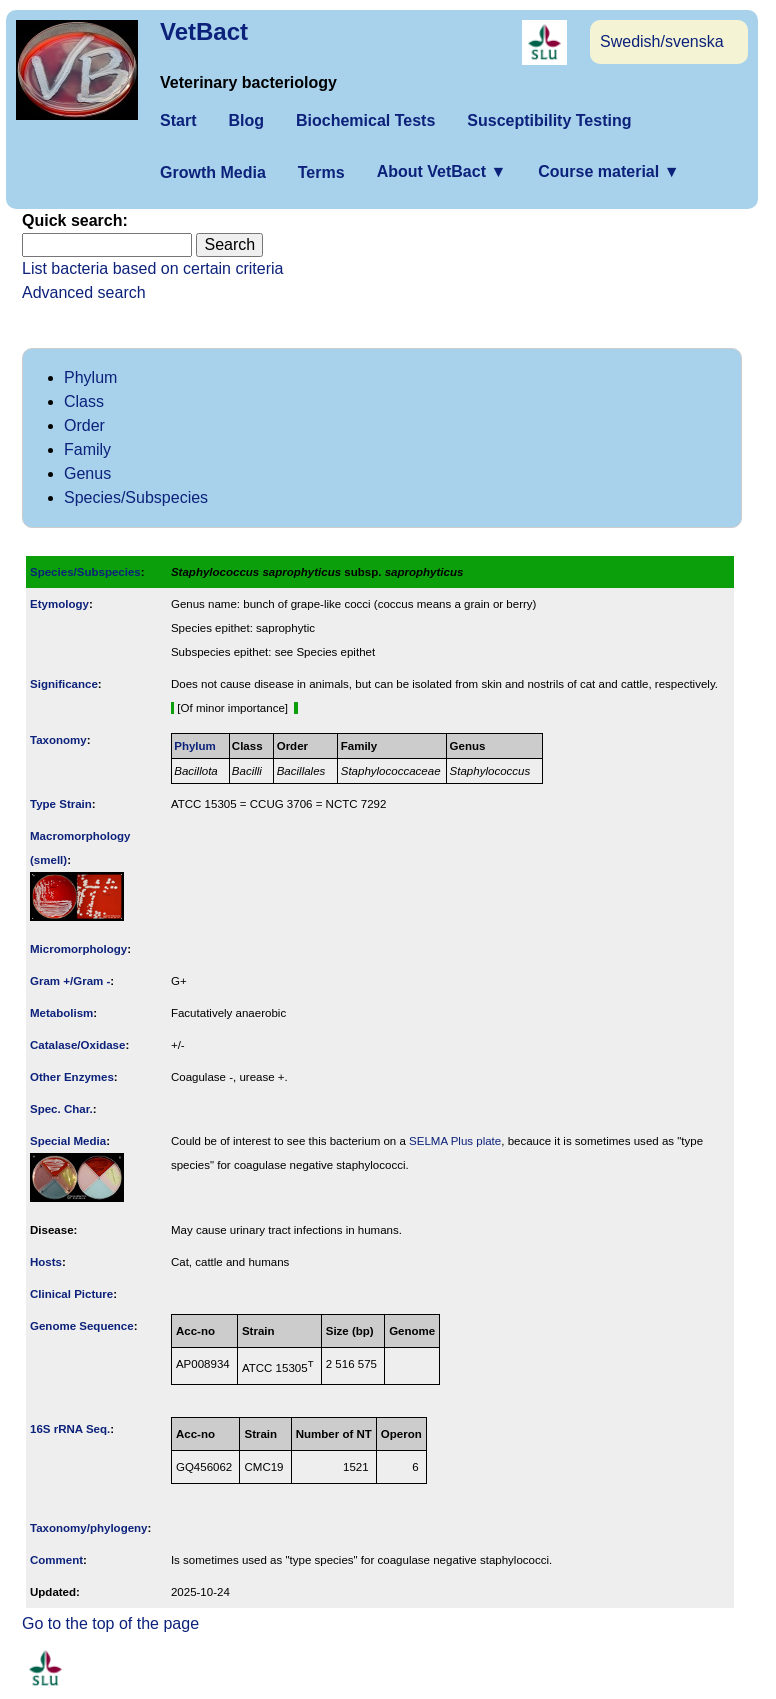  What do you see at coordinates (61, 804) in the screenshot?
I see `Type Strain` at bounding box center [61, 804].